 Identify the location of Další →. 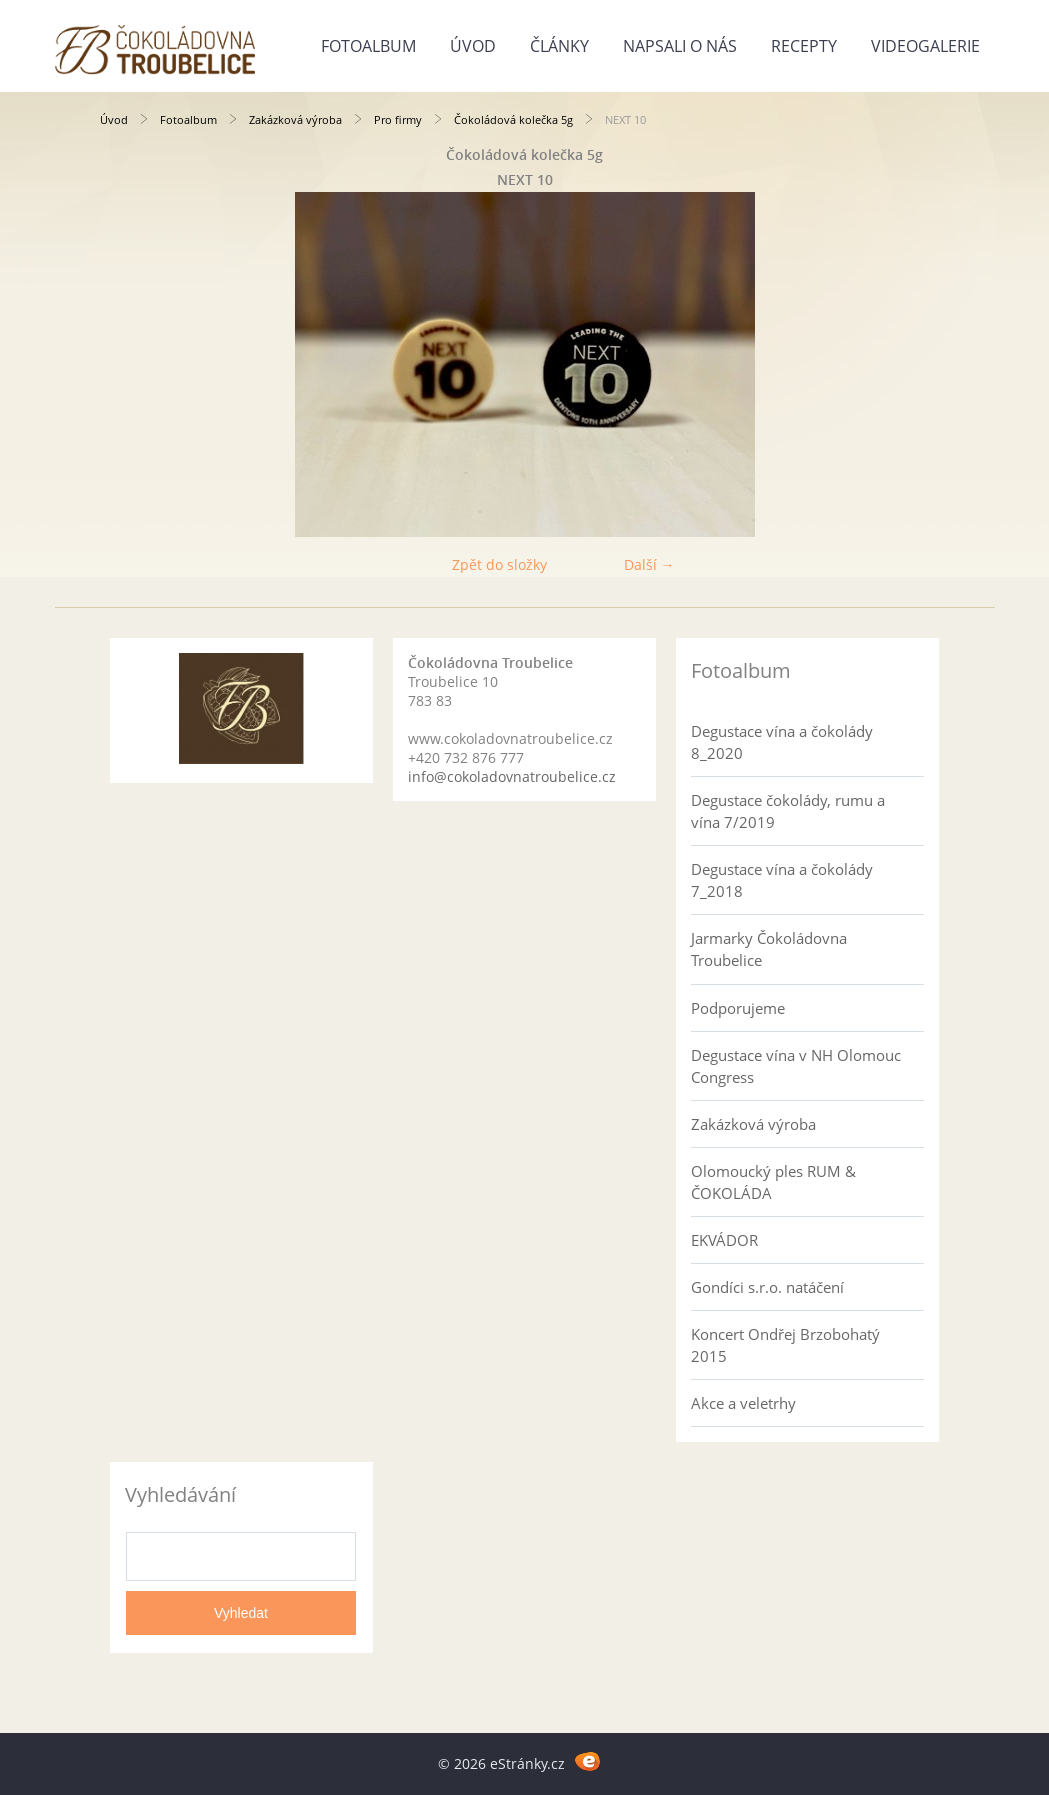
(649, 564).